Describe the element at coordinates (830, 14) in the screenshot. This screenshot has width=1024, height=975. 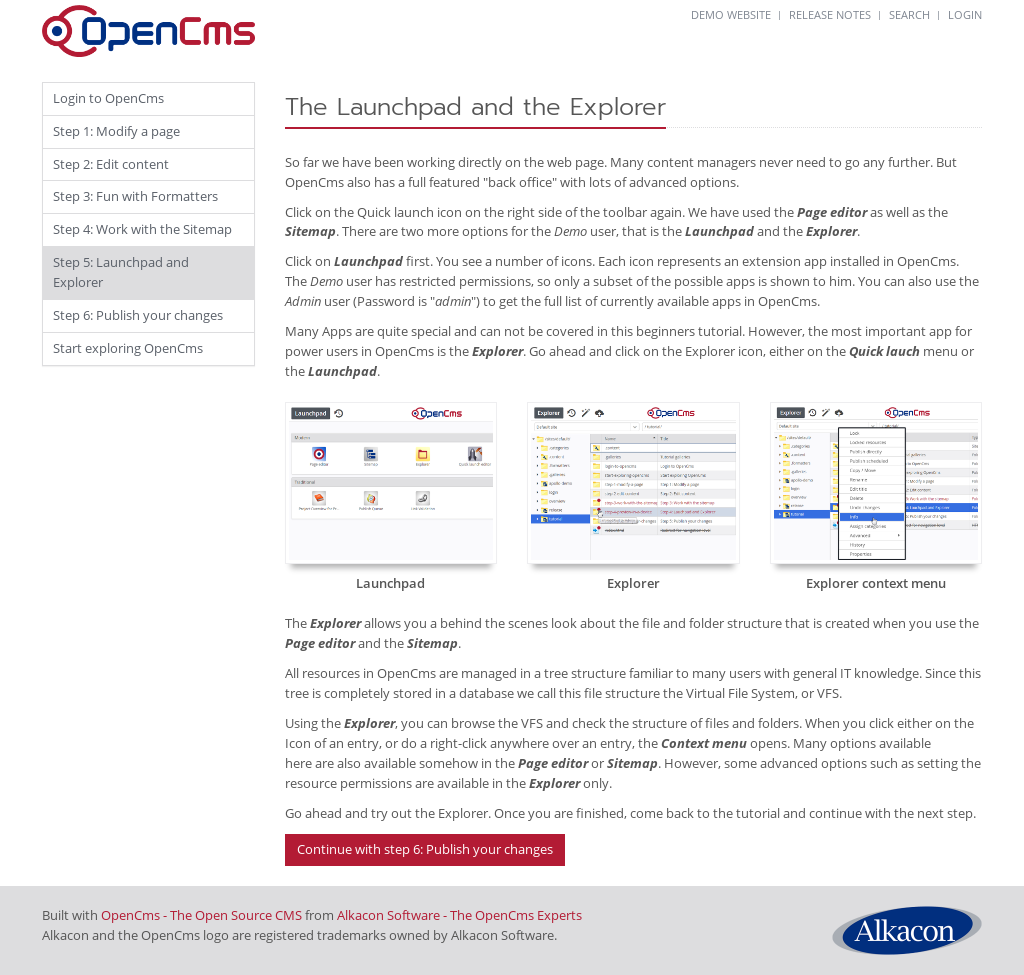
I see `RELEASE NOTES` at that location.